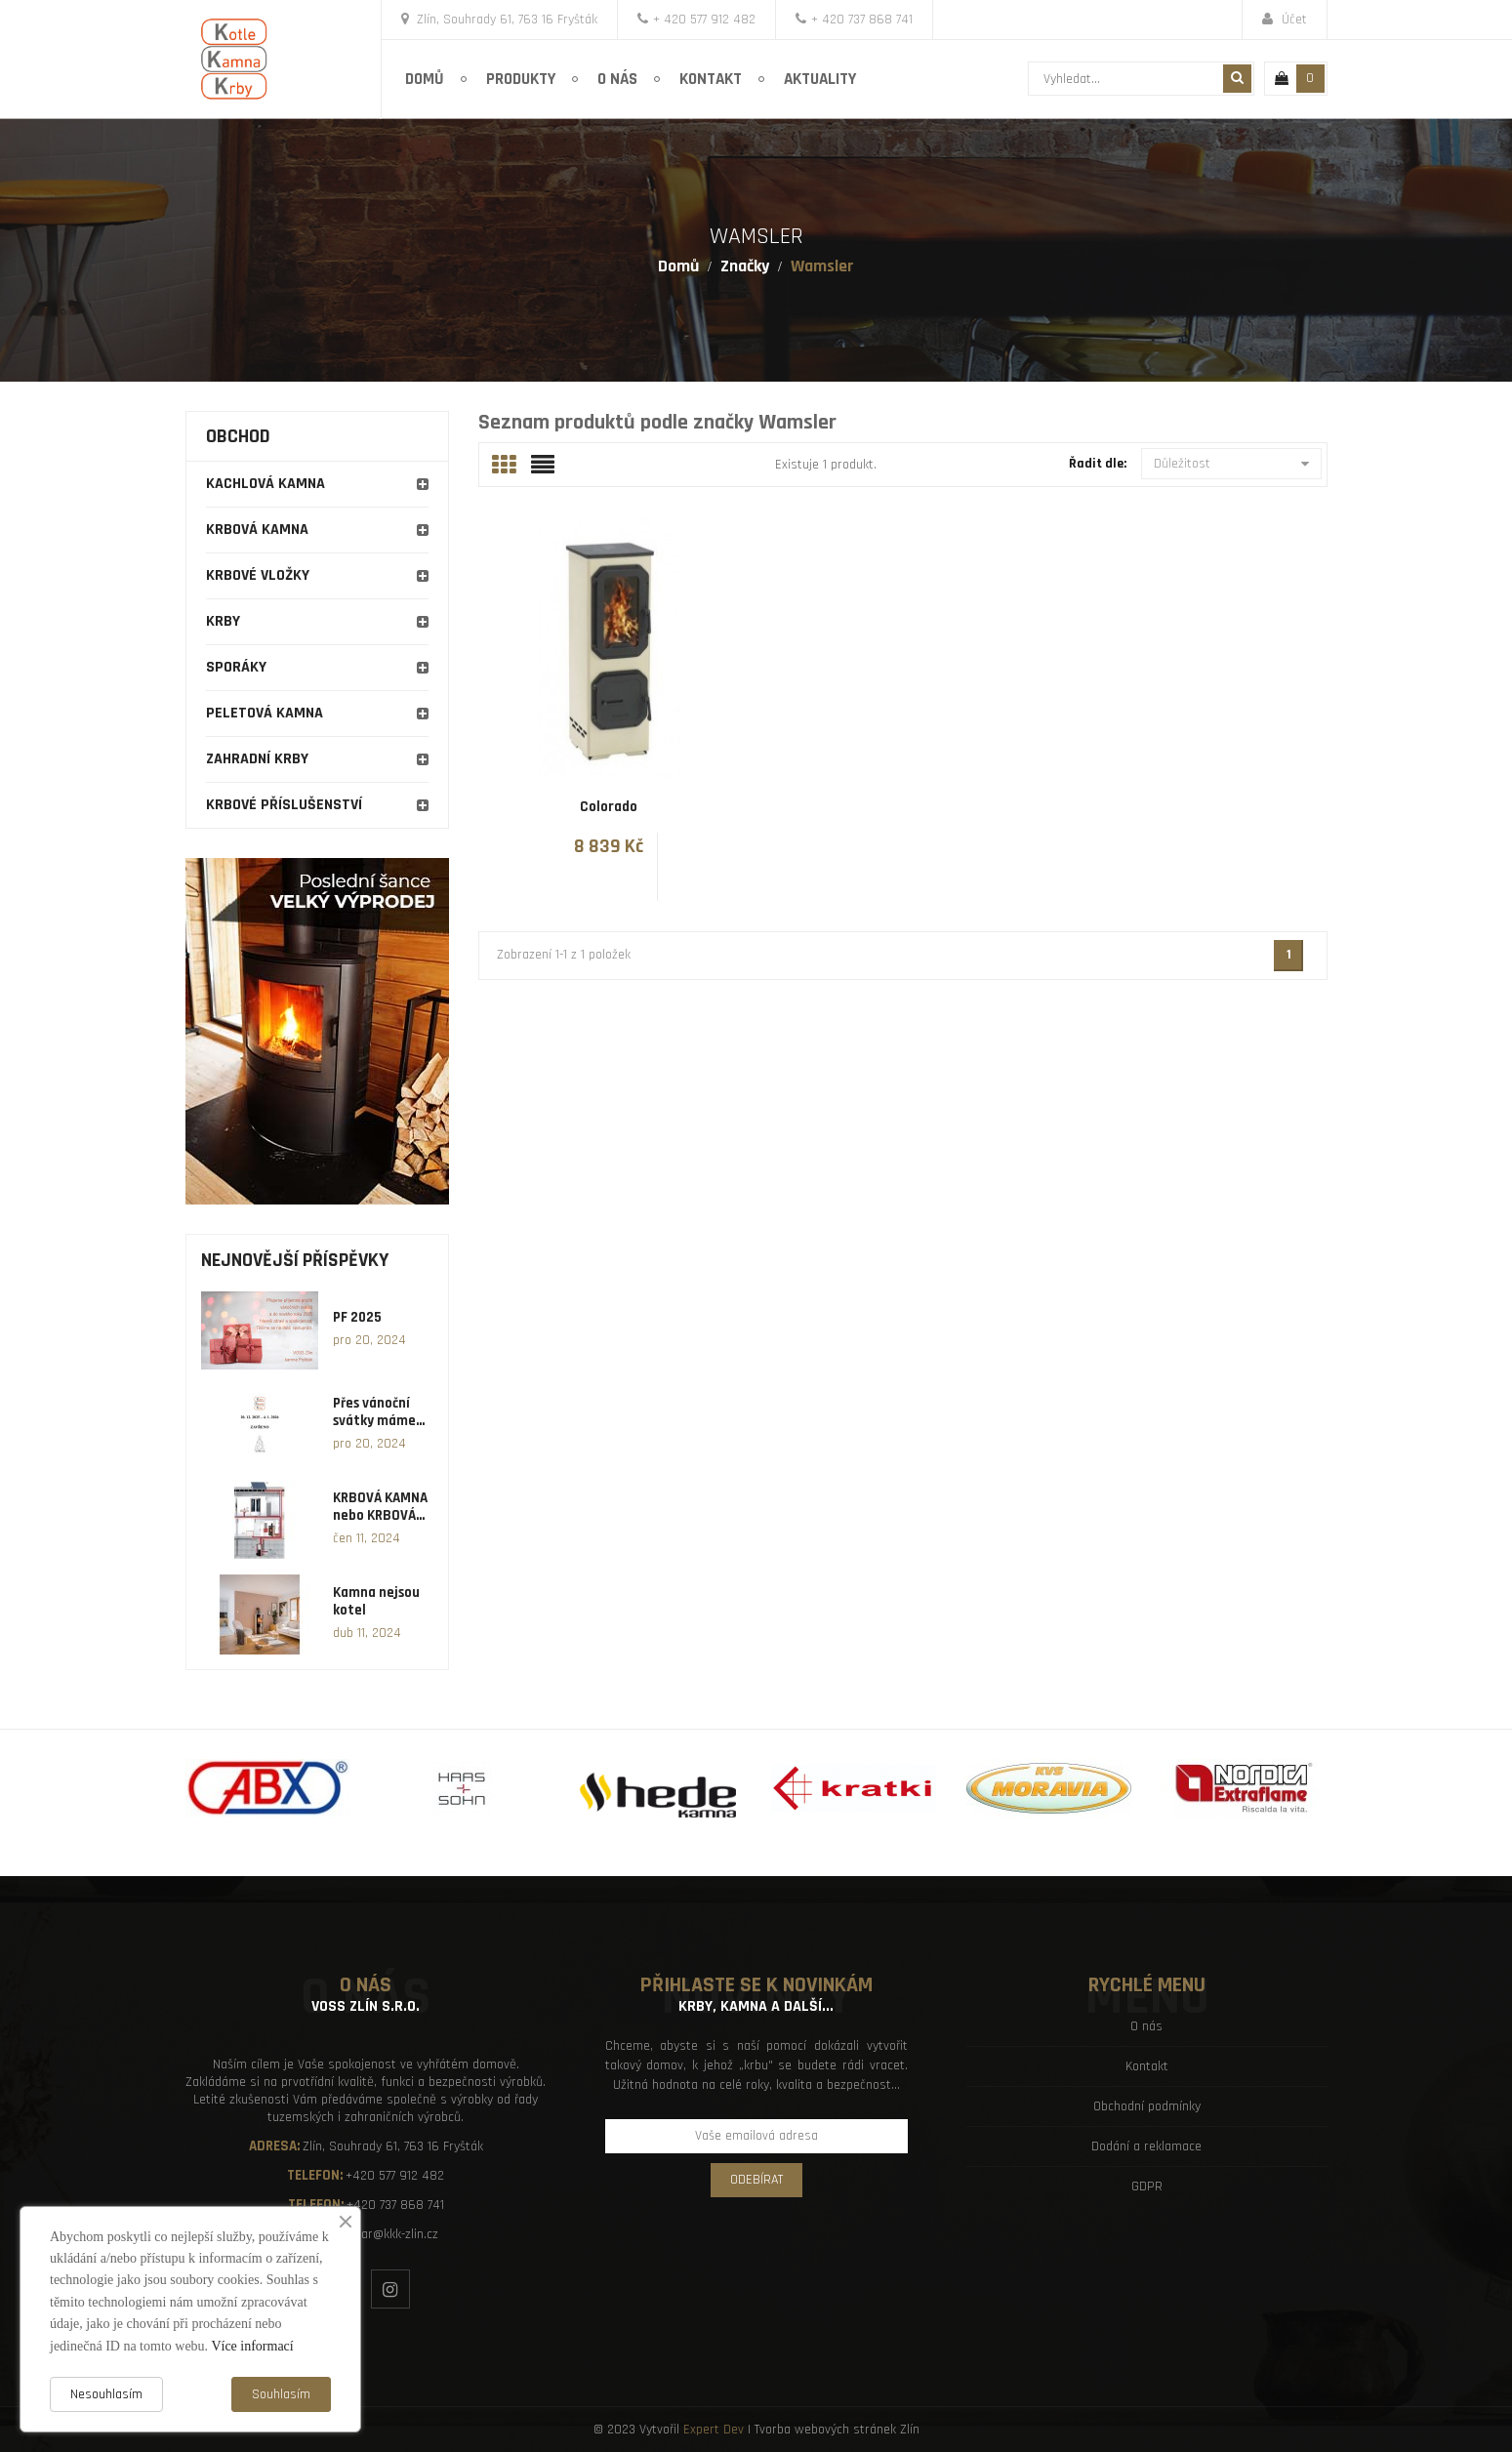 The image size is (1512, 2452). I want to click on PF 2025, so click(357, 1318).